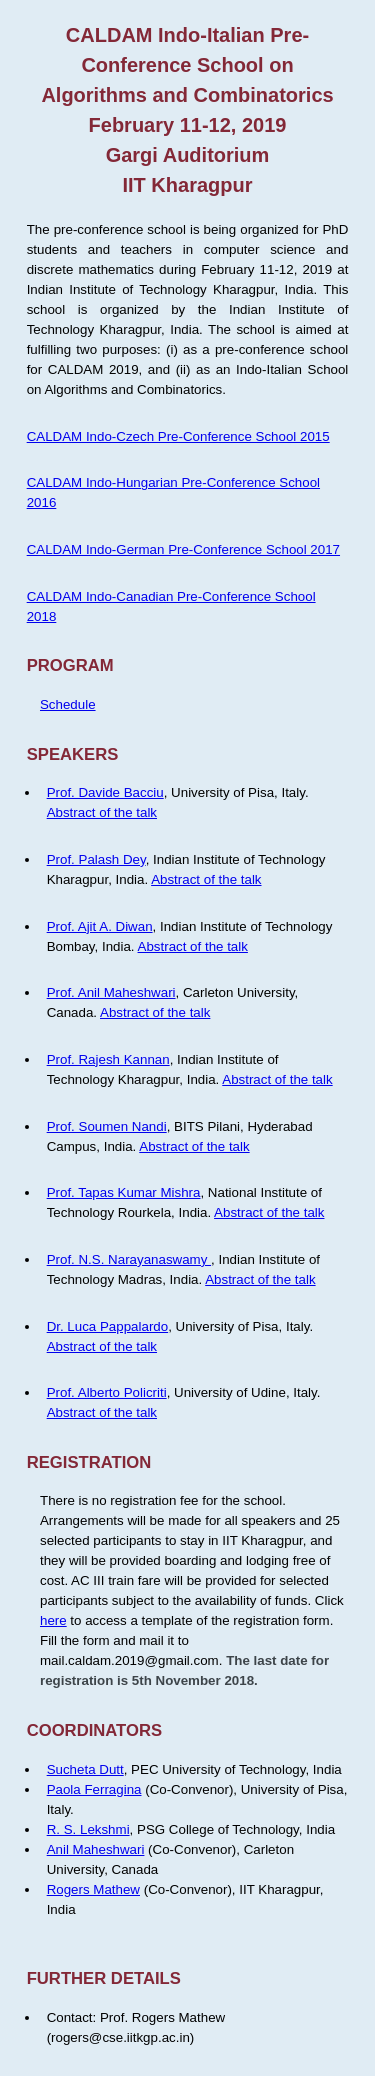 This screenshot has width=375, height=2076. What do you see at coordinates (96, 859) in the screenshot?
I see `Prof. Palash Dey` at bounding box center [96, 859].